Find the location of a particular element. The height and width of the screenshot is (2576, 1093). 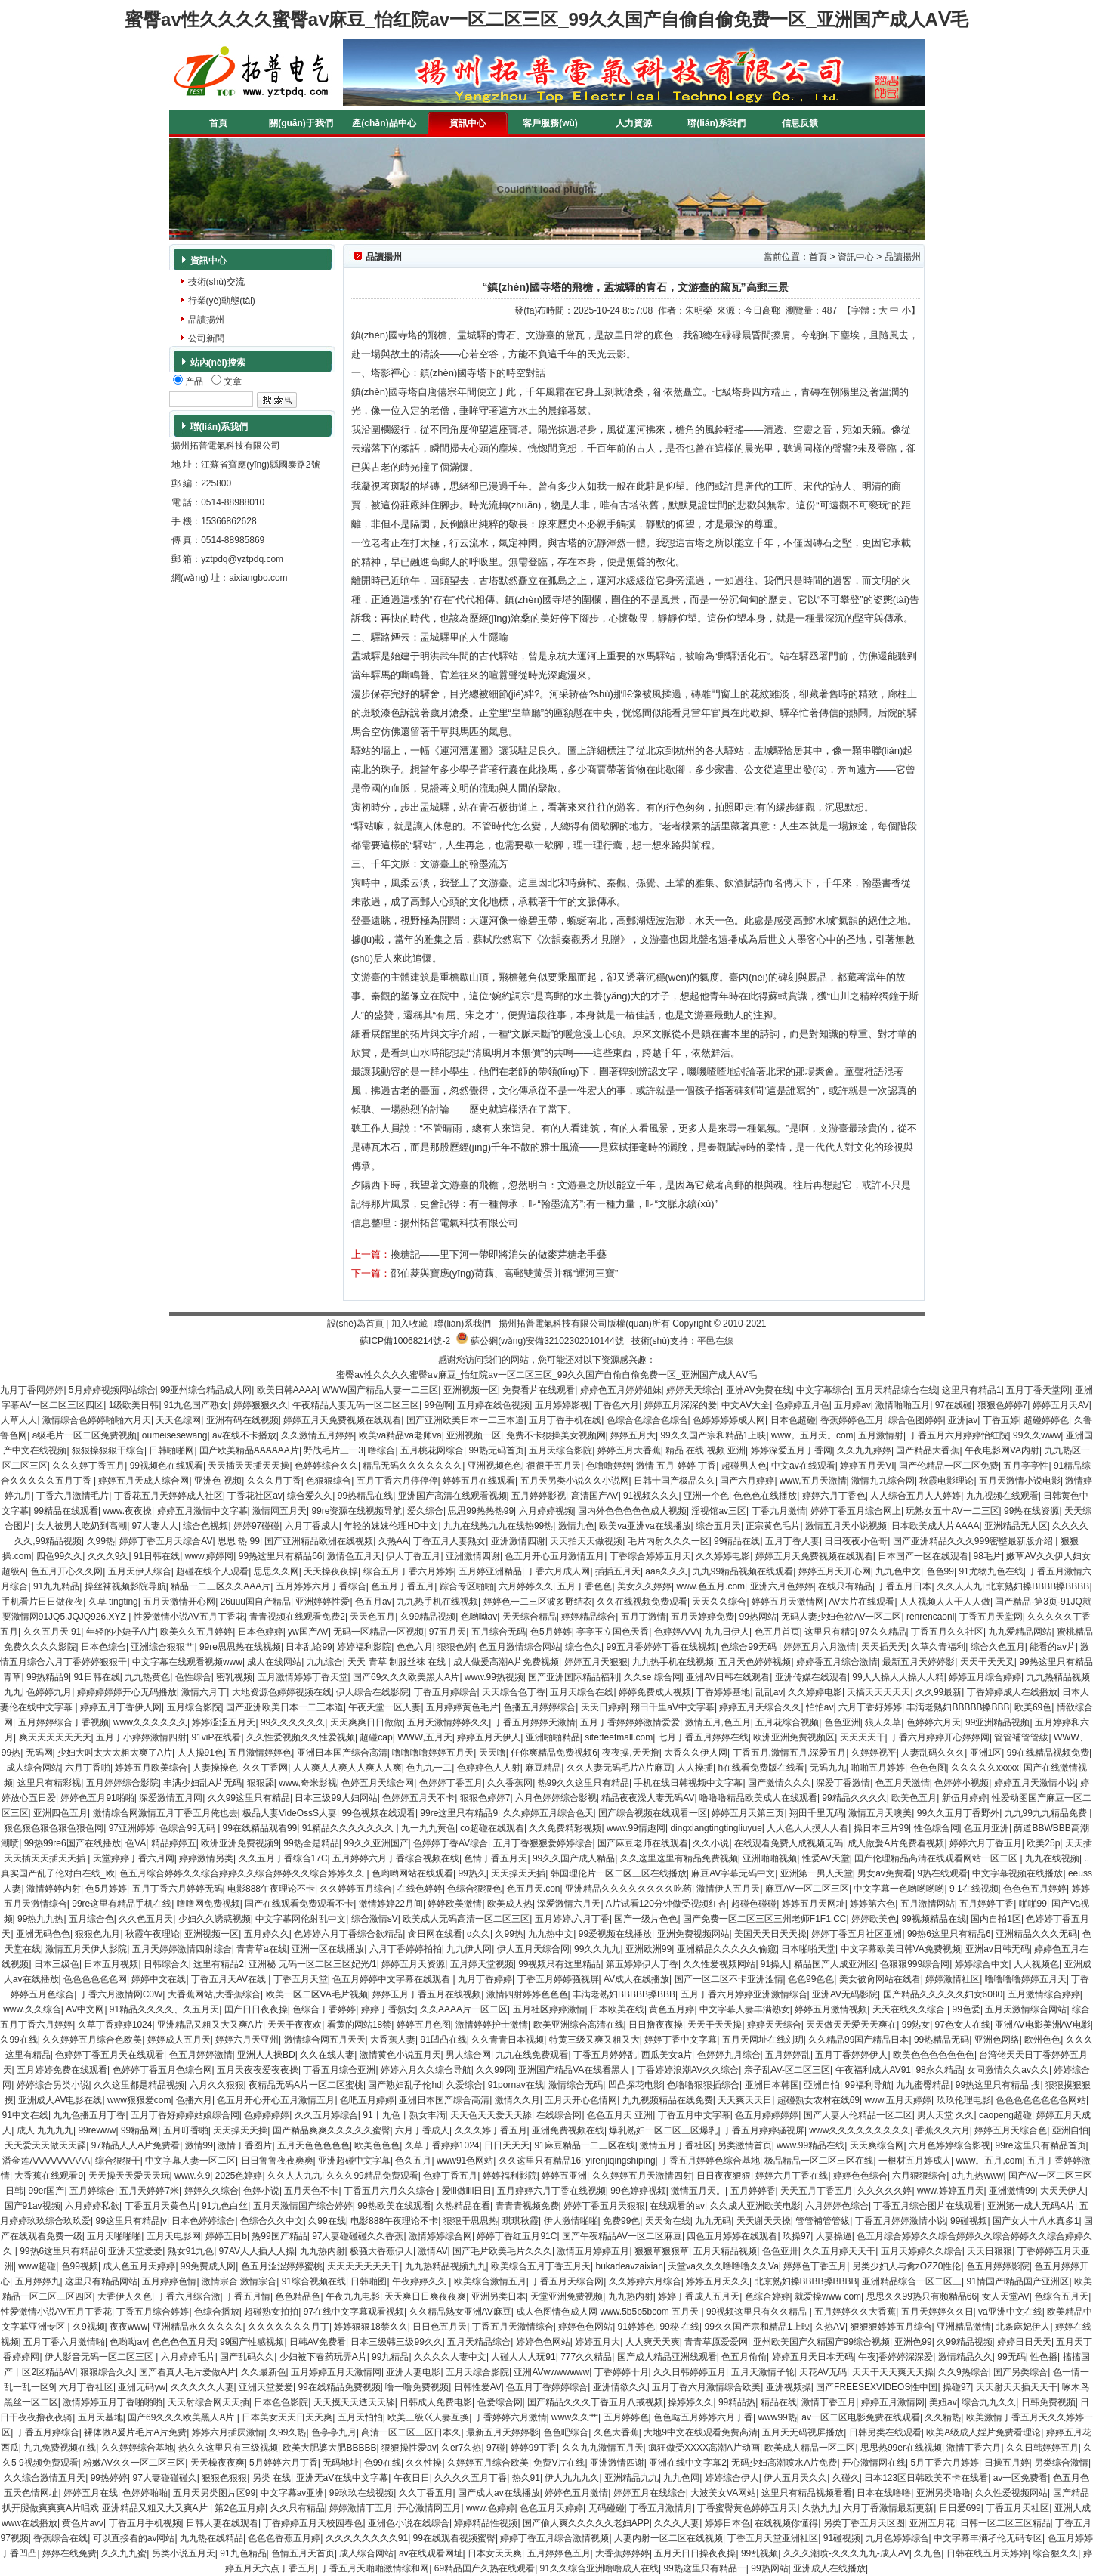

狠狠色九月 is located at coordinates (97, 1934).